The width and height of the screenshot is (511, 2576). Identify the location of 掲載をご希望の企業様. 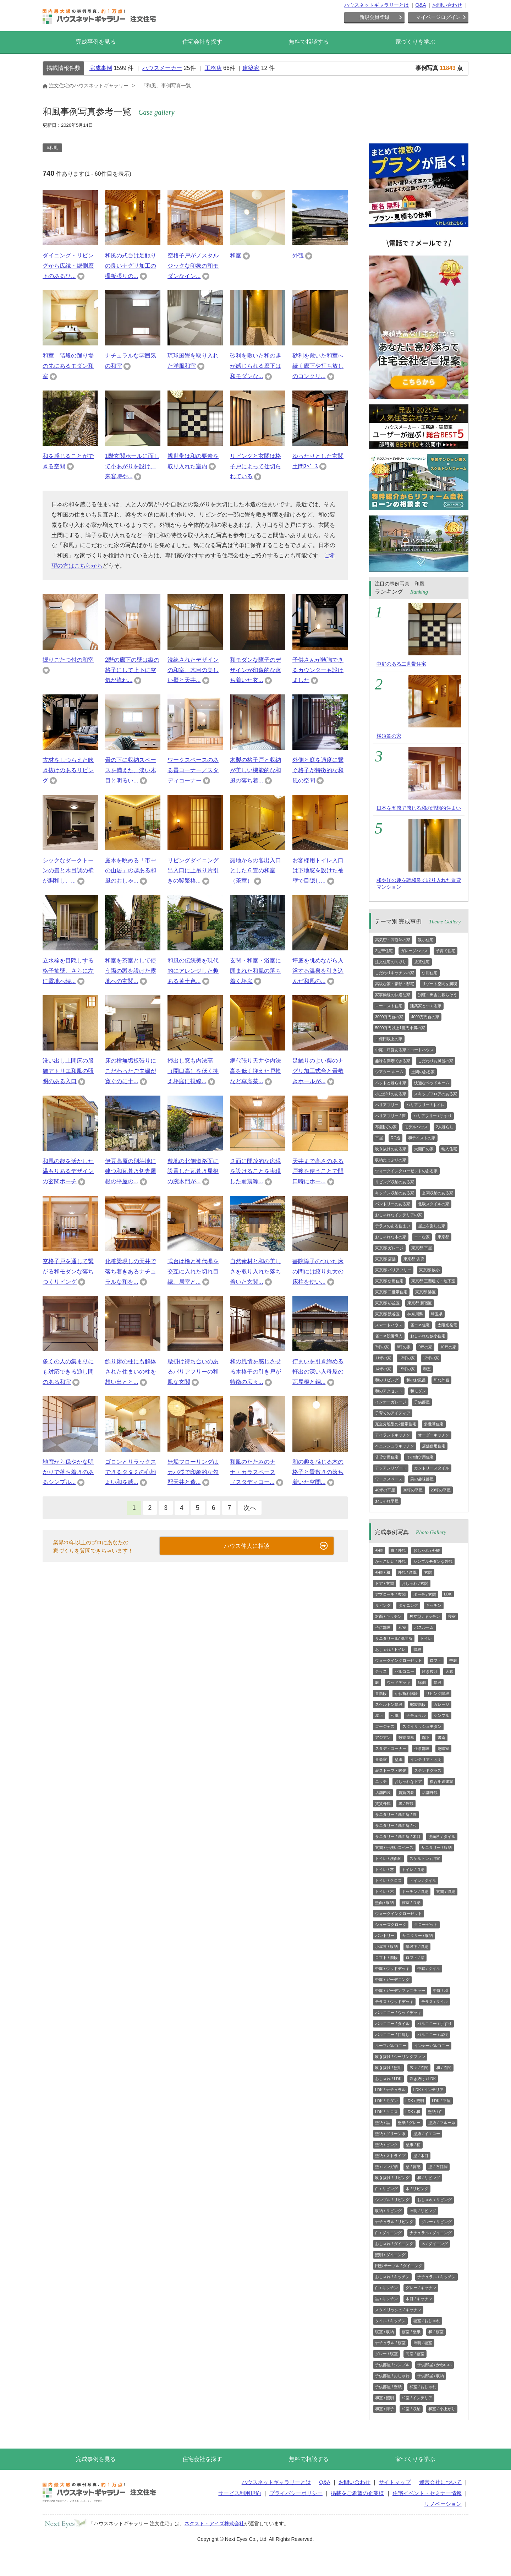
(357, 2493).